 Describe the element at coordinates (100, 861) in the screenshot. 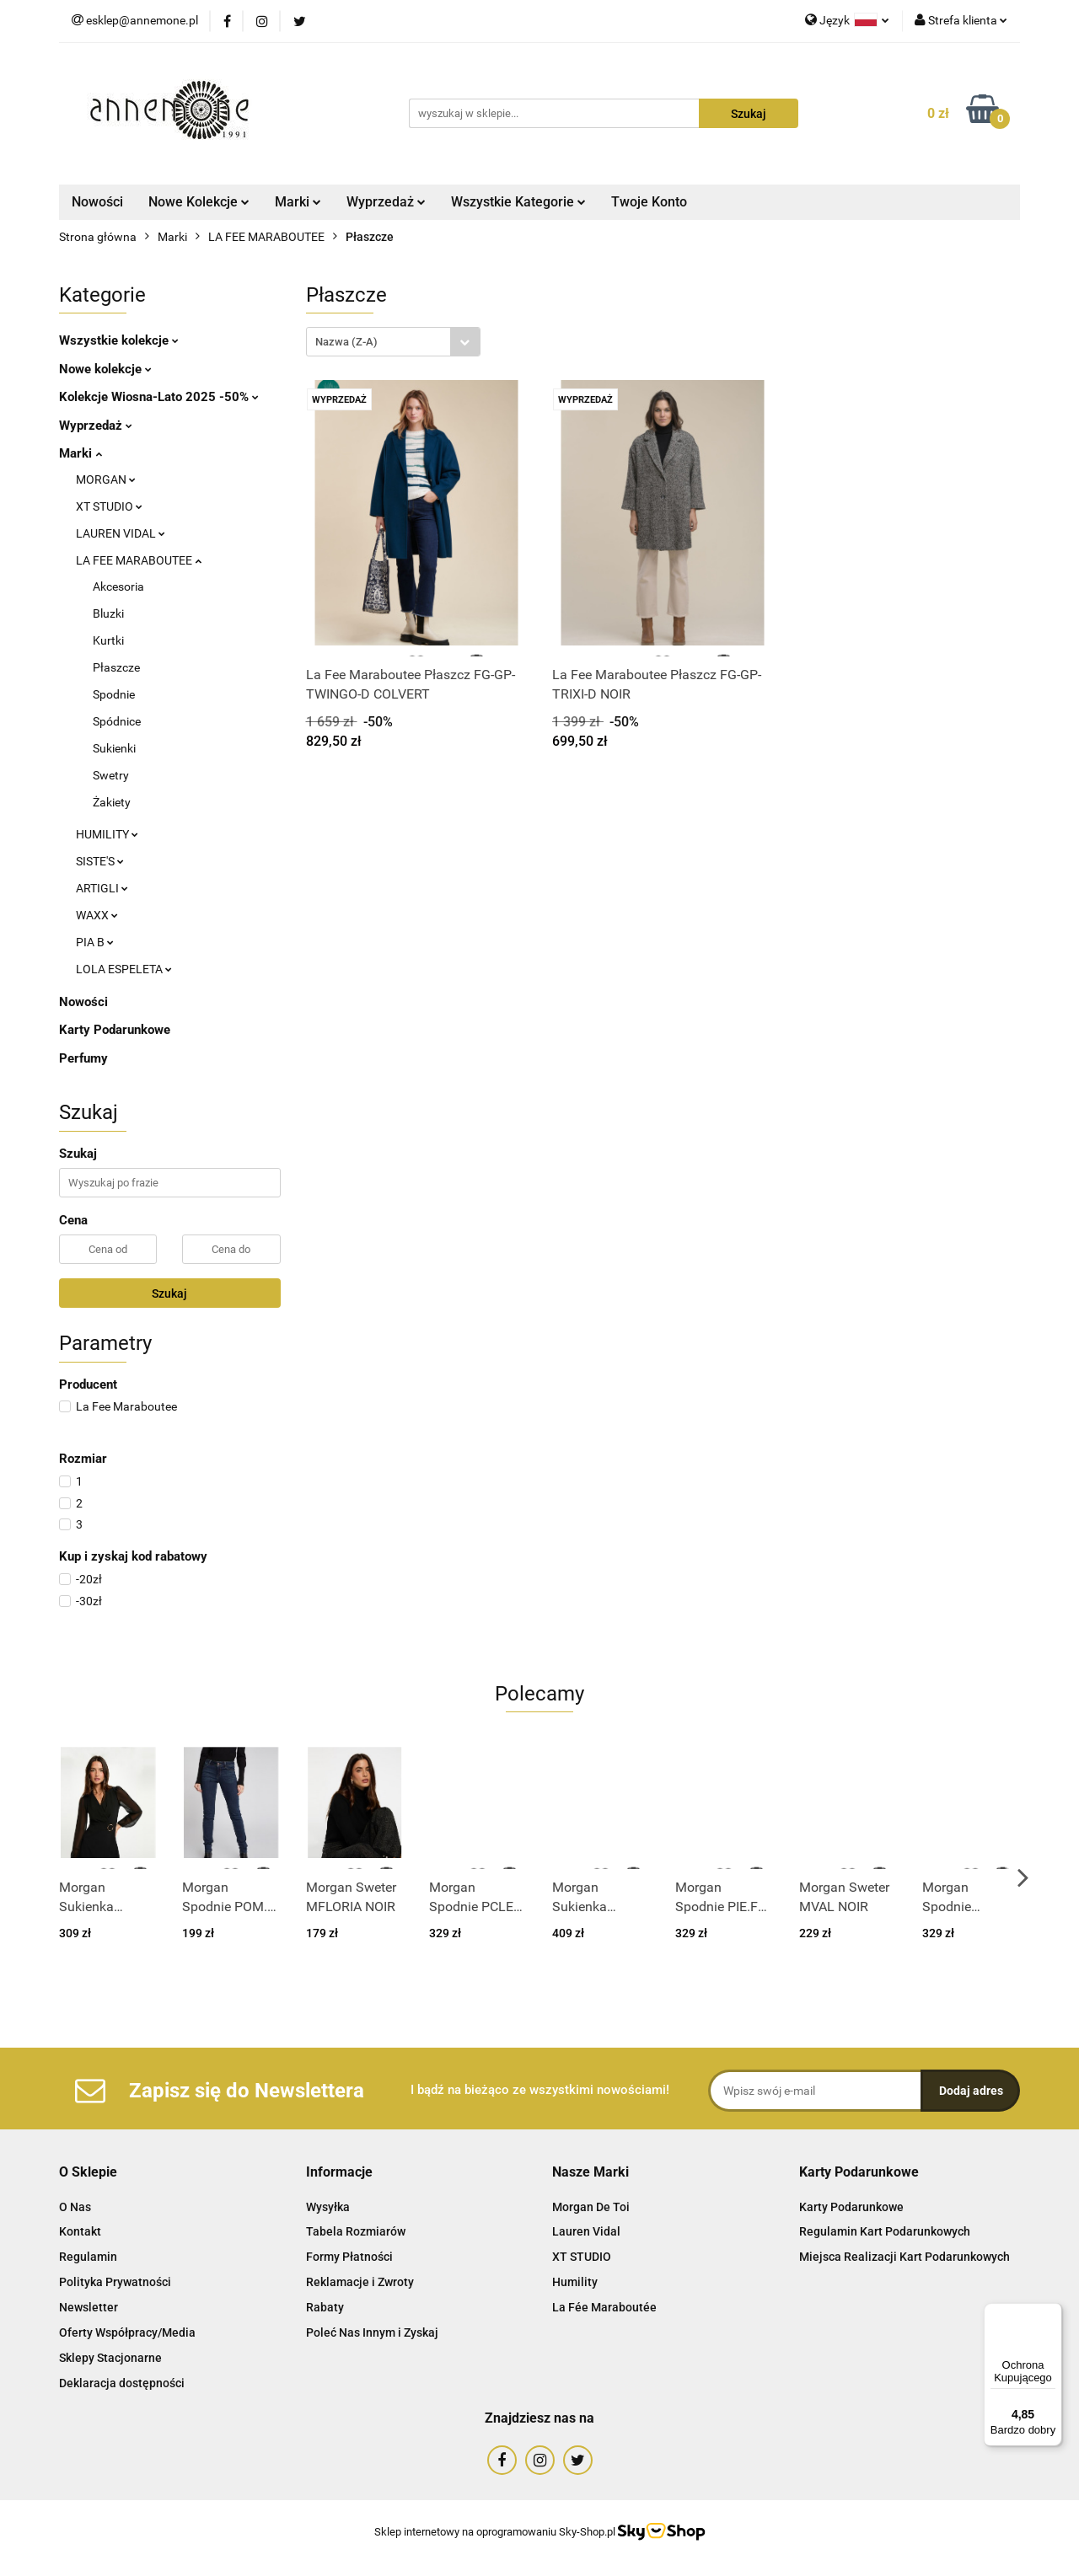

I see `SISTE'S` at that location.